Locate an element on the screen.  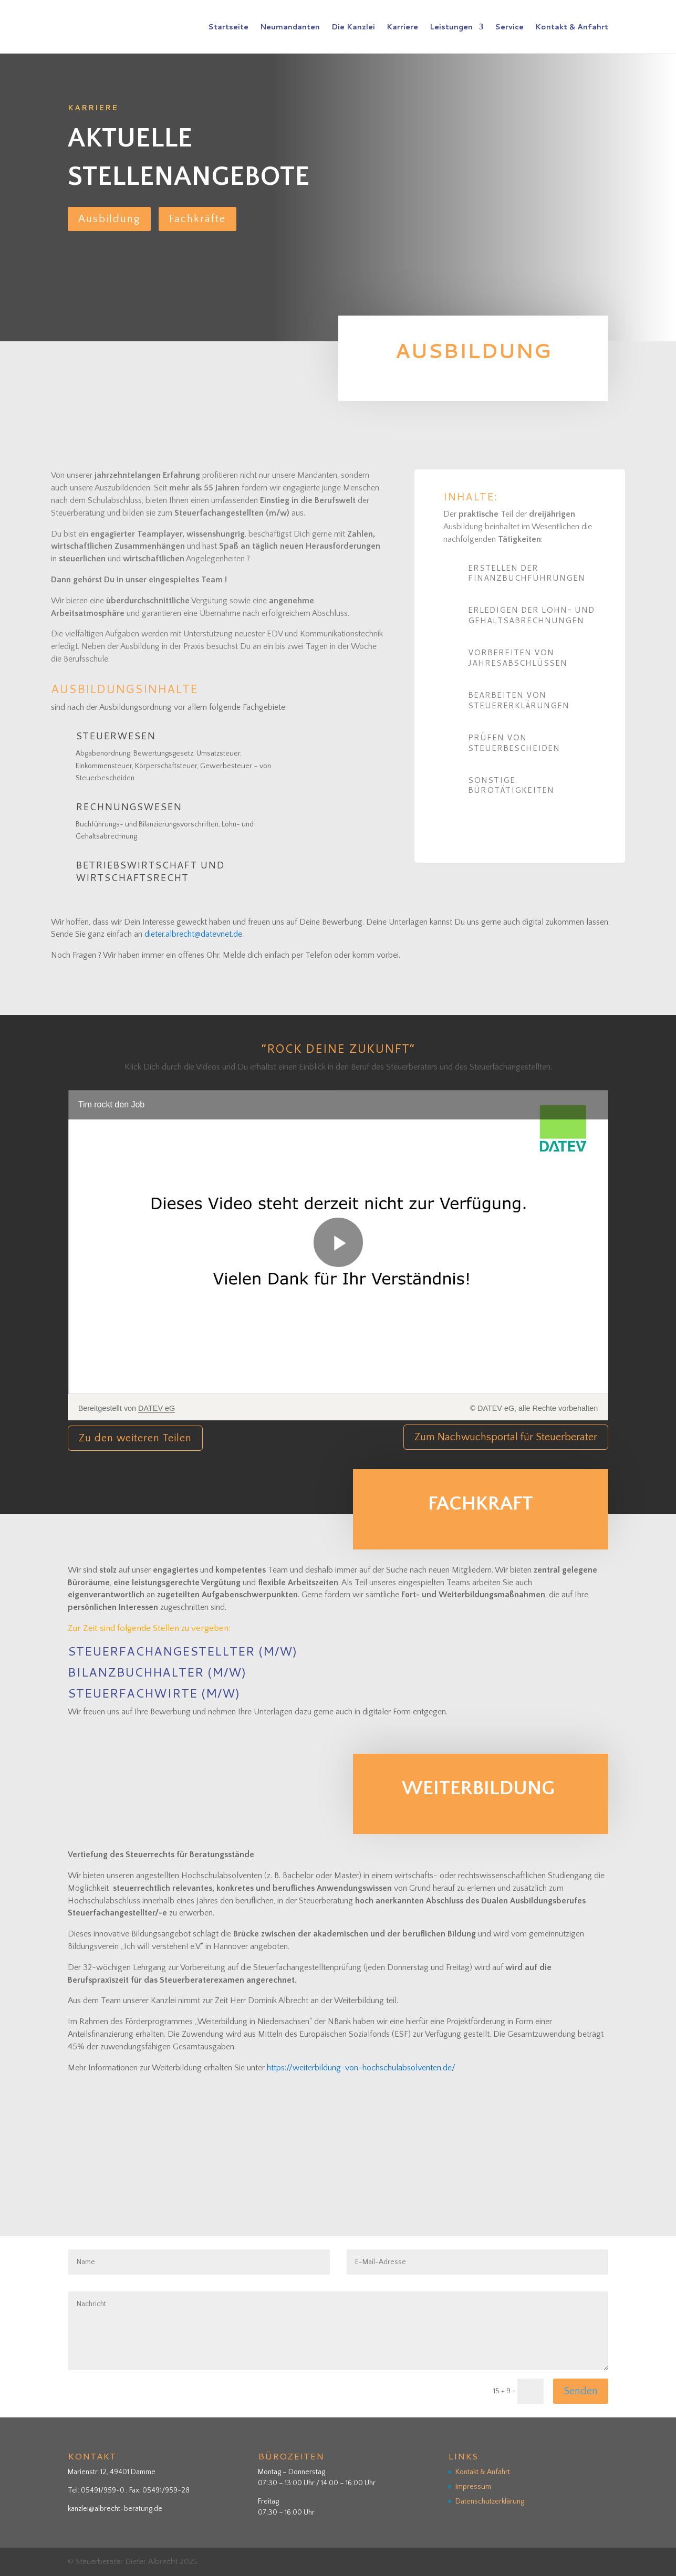
Fachkräfte is located at coordinates (197, 219).